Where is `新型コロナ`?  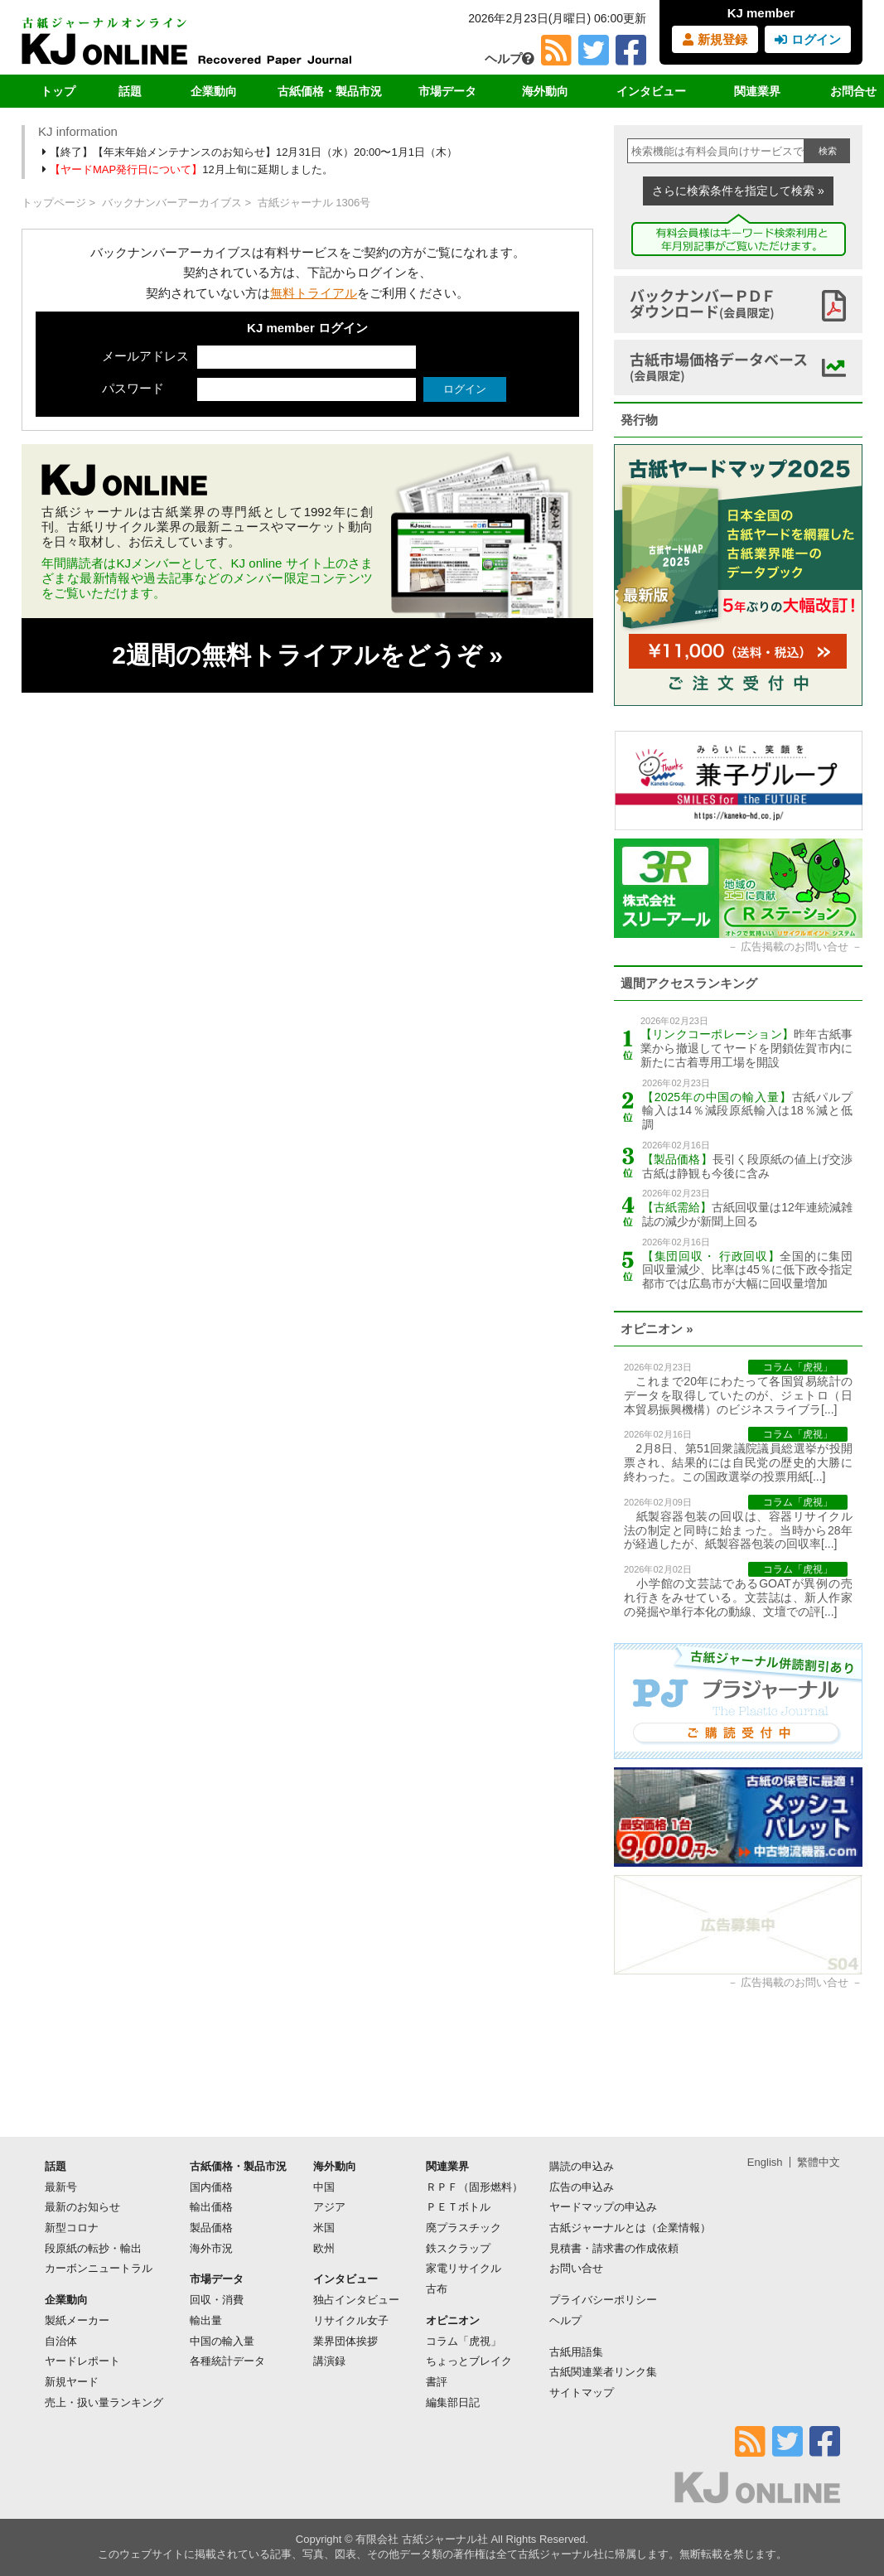
新型コロナ is located at coordinates (72, 2227).